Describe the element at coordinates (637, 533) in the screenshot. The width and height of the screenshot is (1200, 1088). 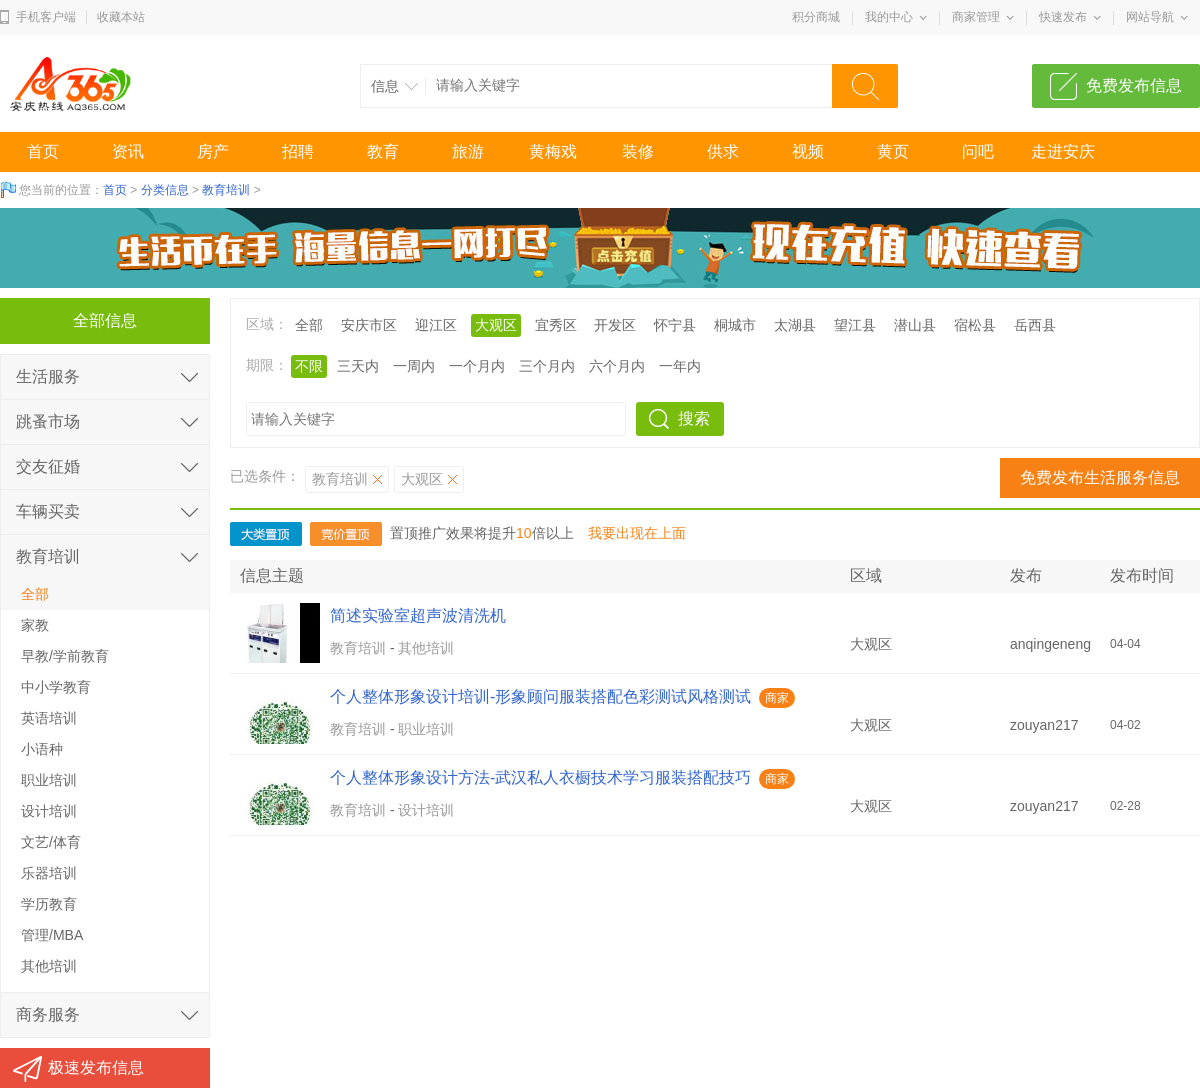
I see `我要出现在上面` at that location.